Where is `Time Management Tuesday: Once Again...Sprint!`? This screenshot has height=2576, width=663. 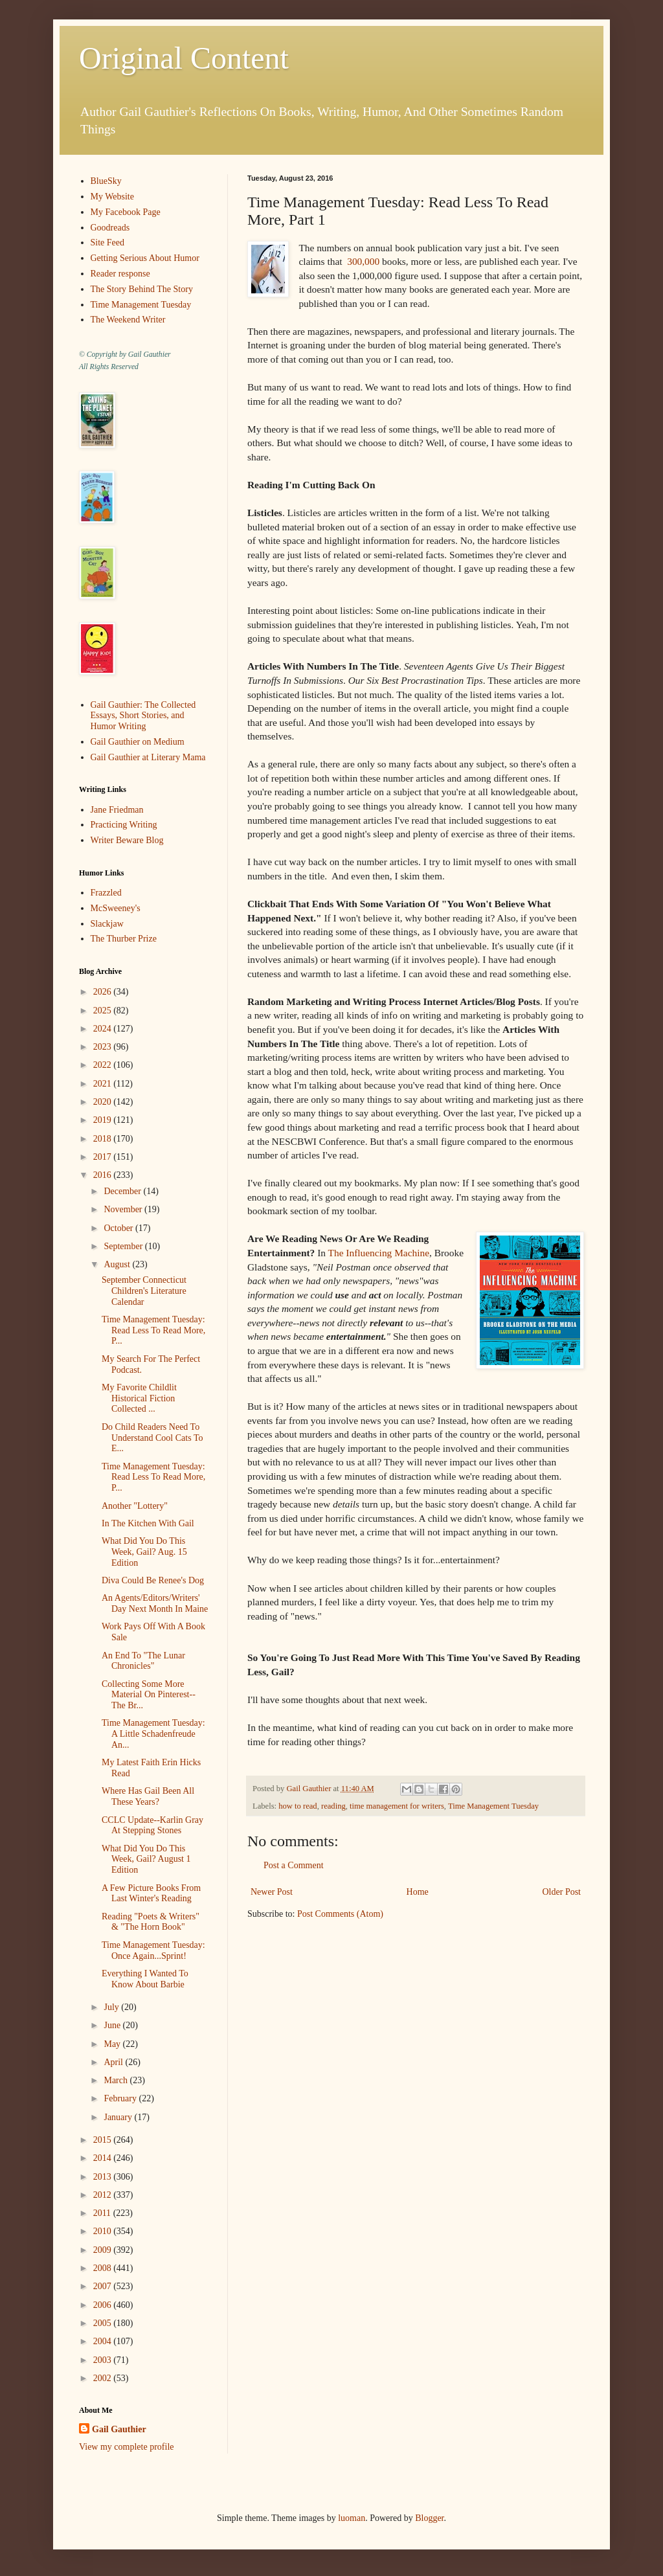 Time Management Tuesday: Once Again...Sprint! is located at coordinates (153, 1950).